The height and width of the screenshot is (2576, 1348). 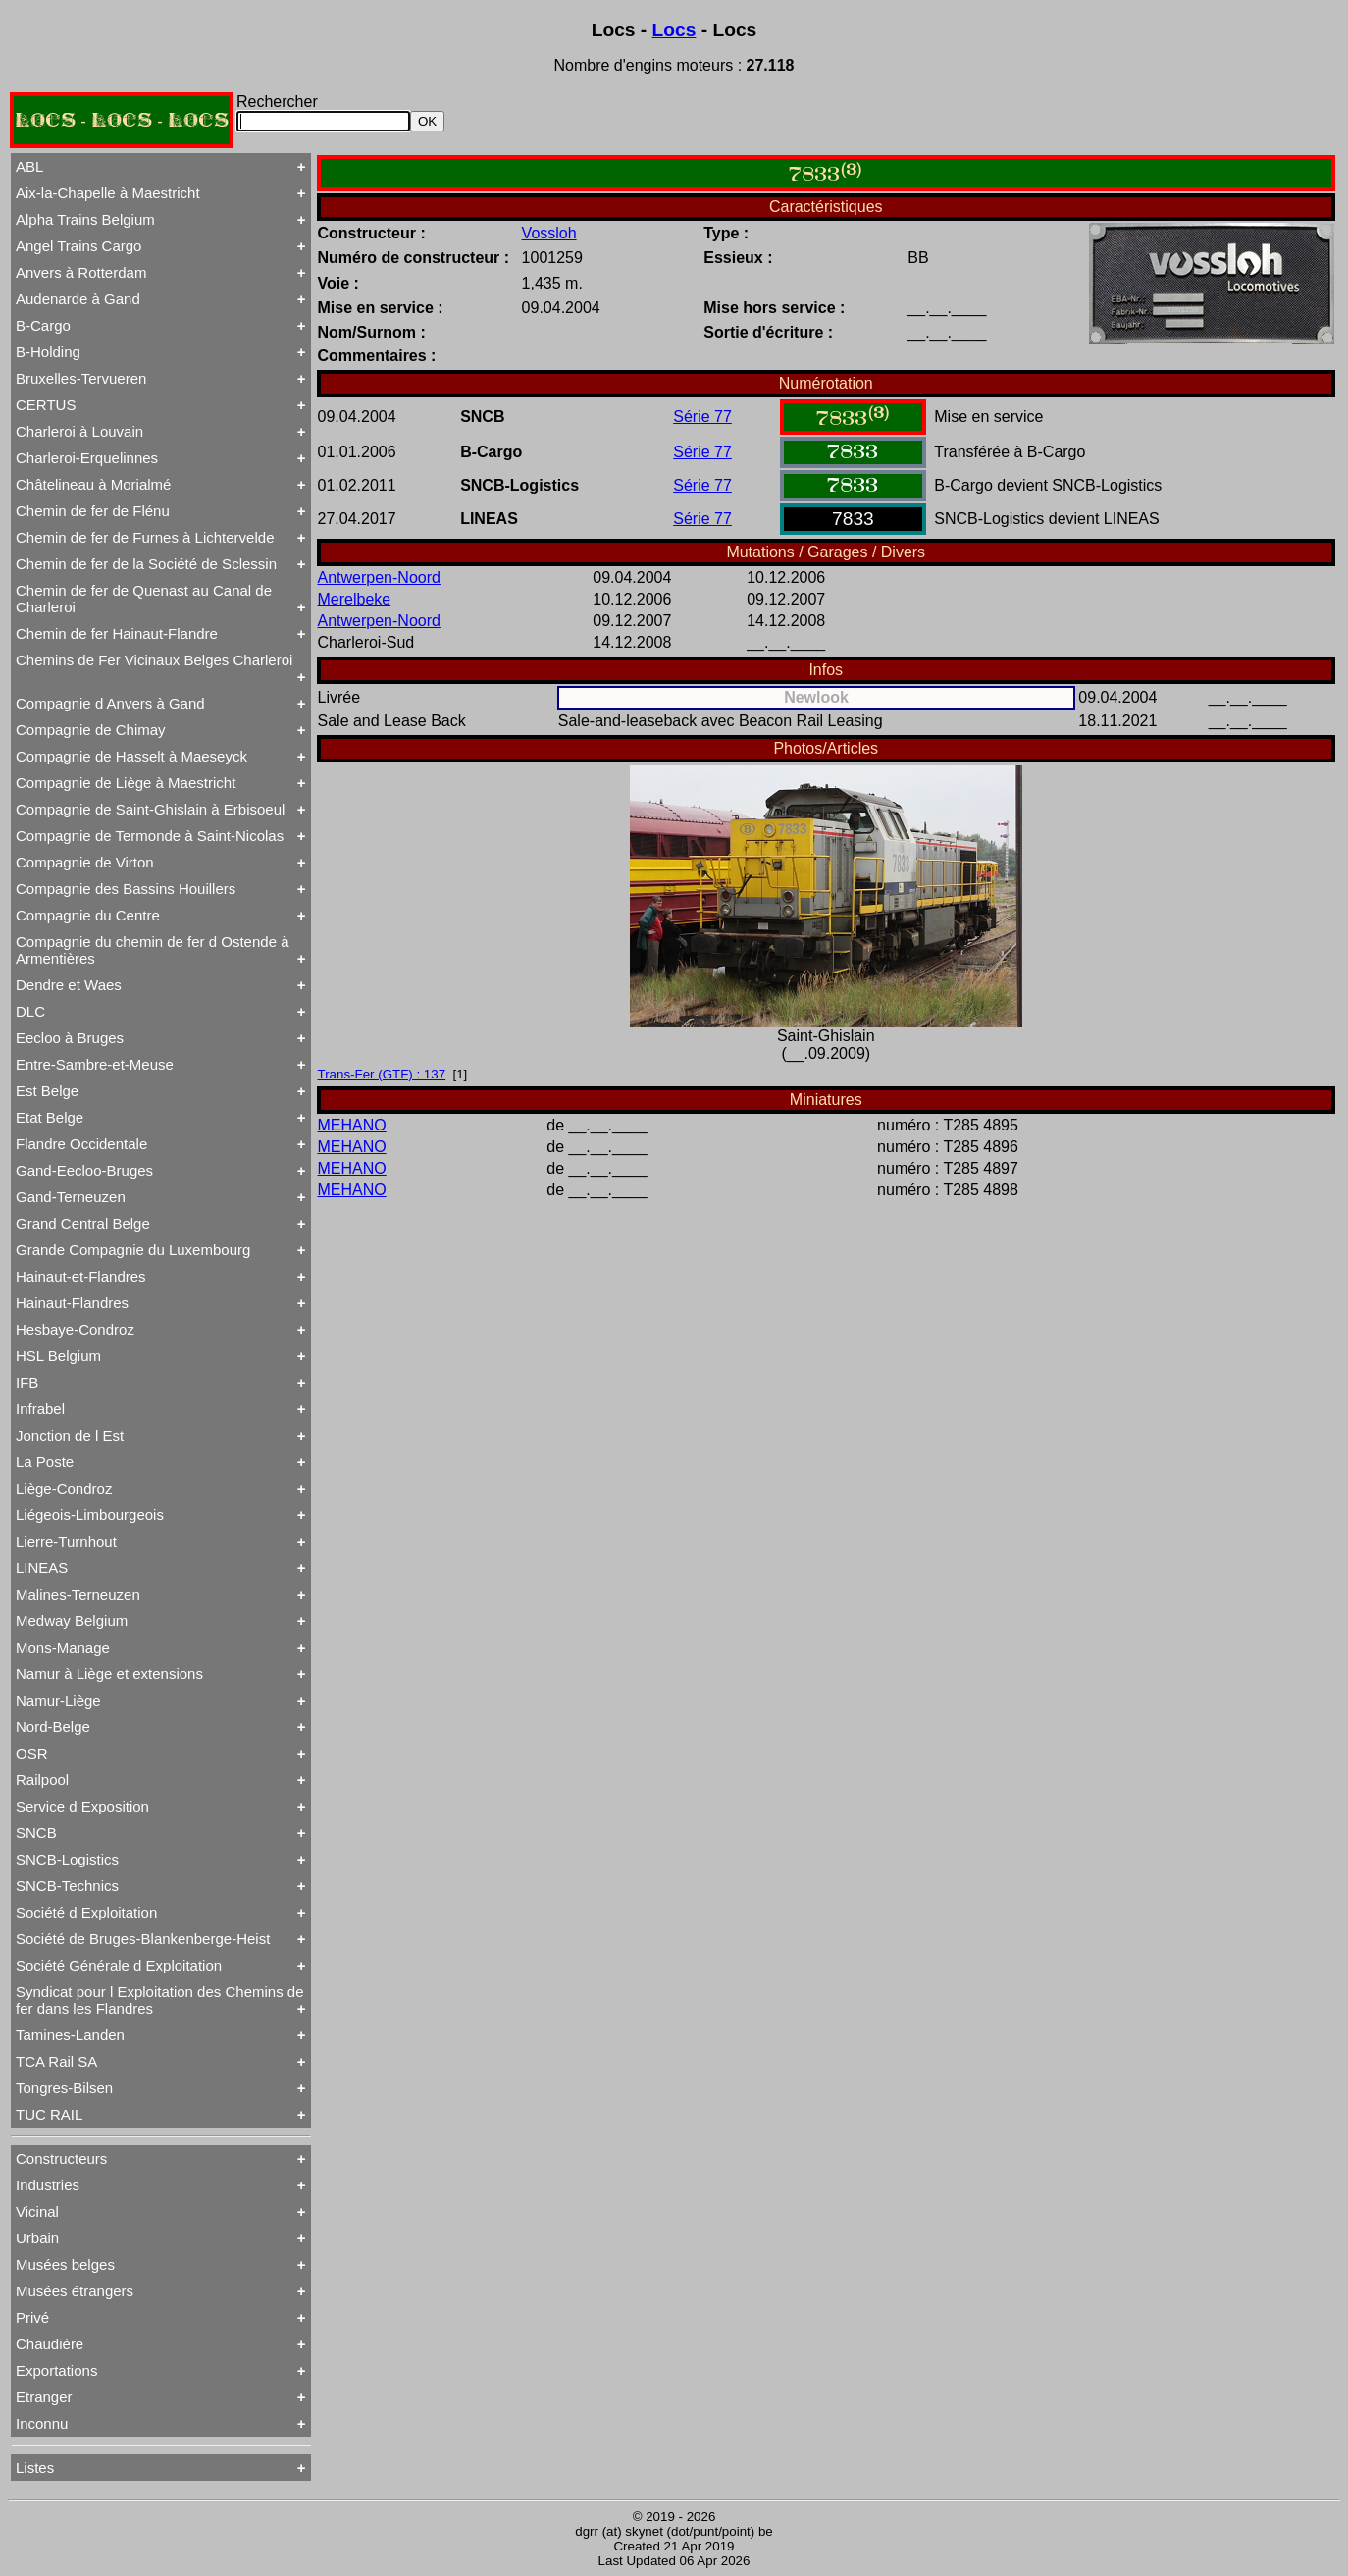 What do you see at coordinates (70, 2034) in the screenshot?
I see `Tamines-Landen` at bounding box center [70, 2034].